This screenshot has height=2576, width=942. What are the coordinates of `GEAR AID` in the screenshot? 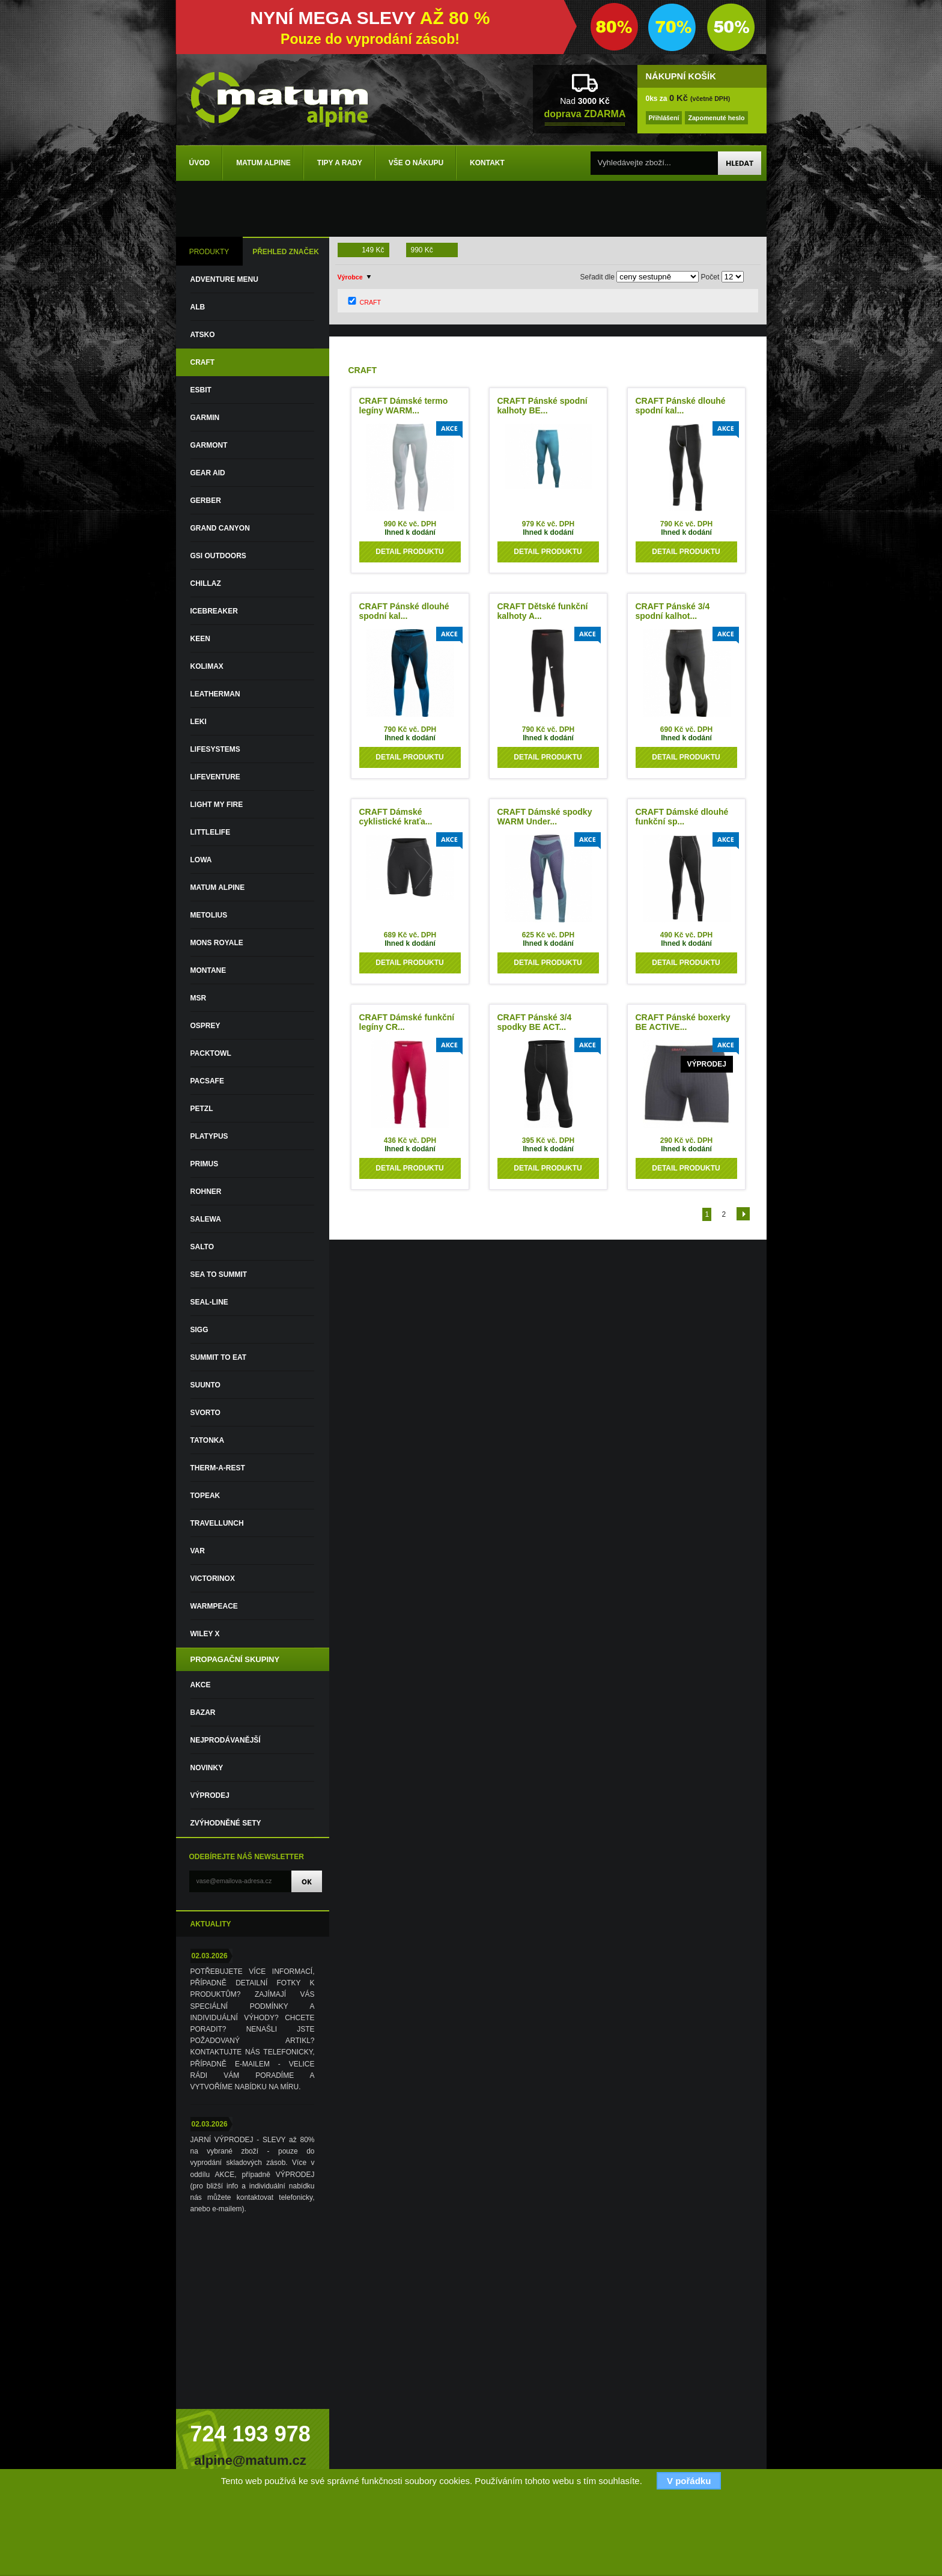 It's located at (207, 473).